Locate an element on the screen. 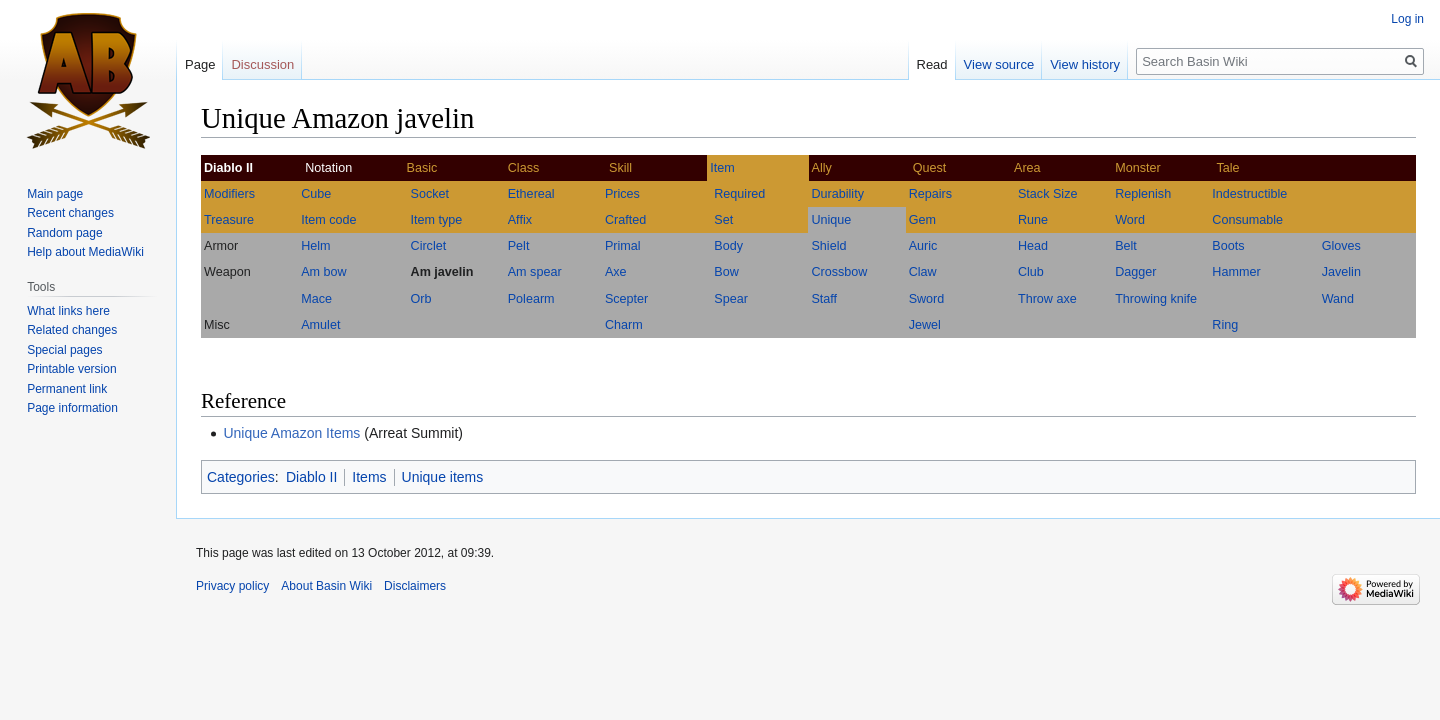 Image resolution: width=1440 pixels, height=720 pixels. Item is located at coordinates (722, 168).